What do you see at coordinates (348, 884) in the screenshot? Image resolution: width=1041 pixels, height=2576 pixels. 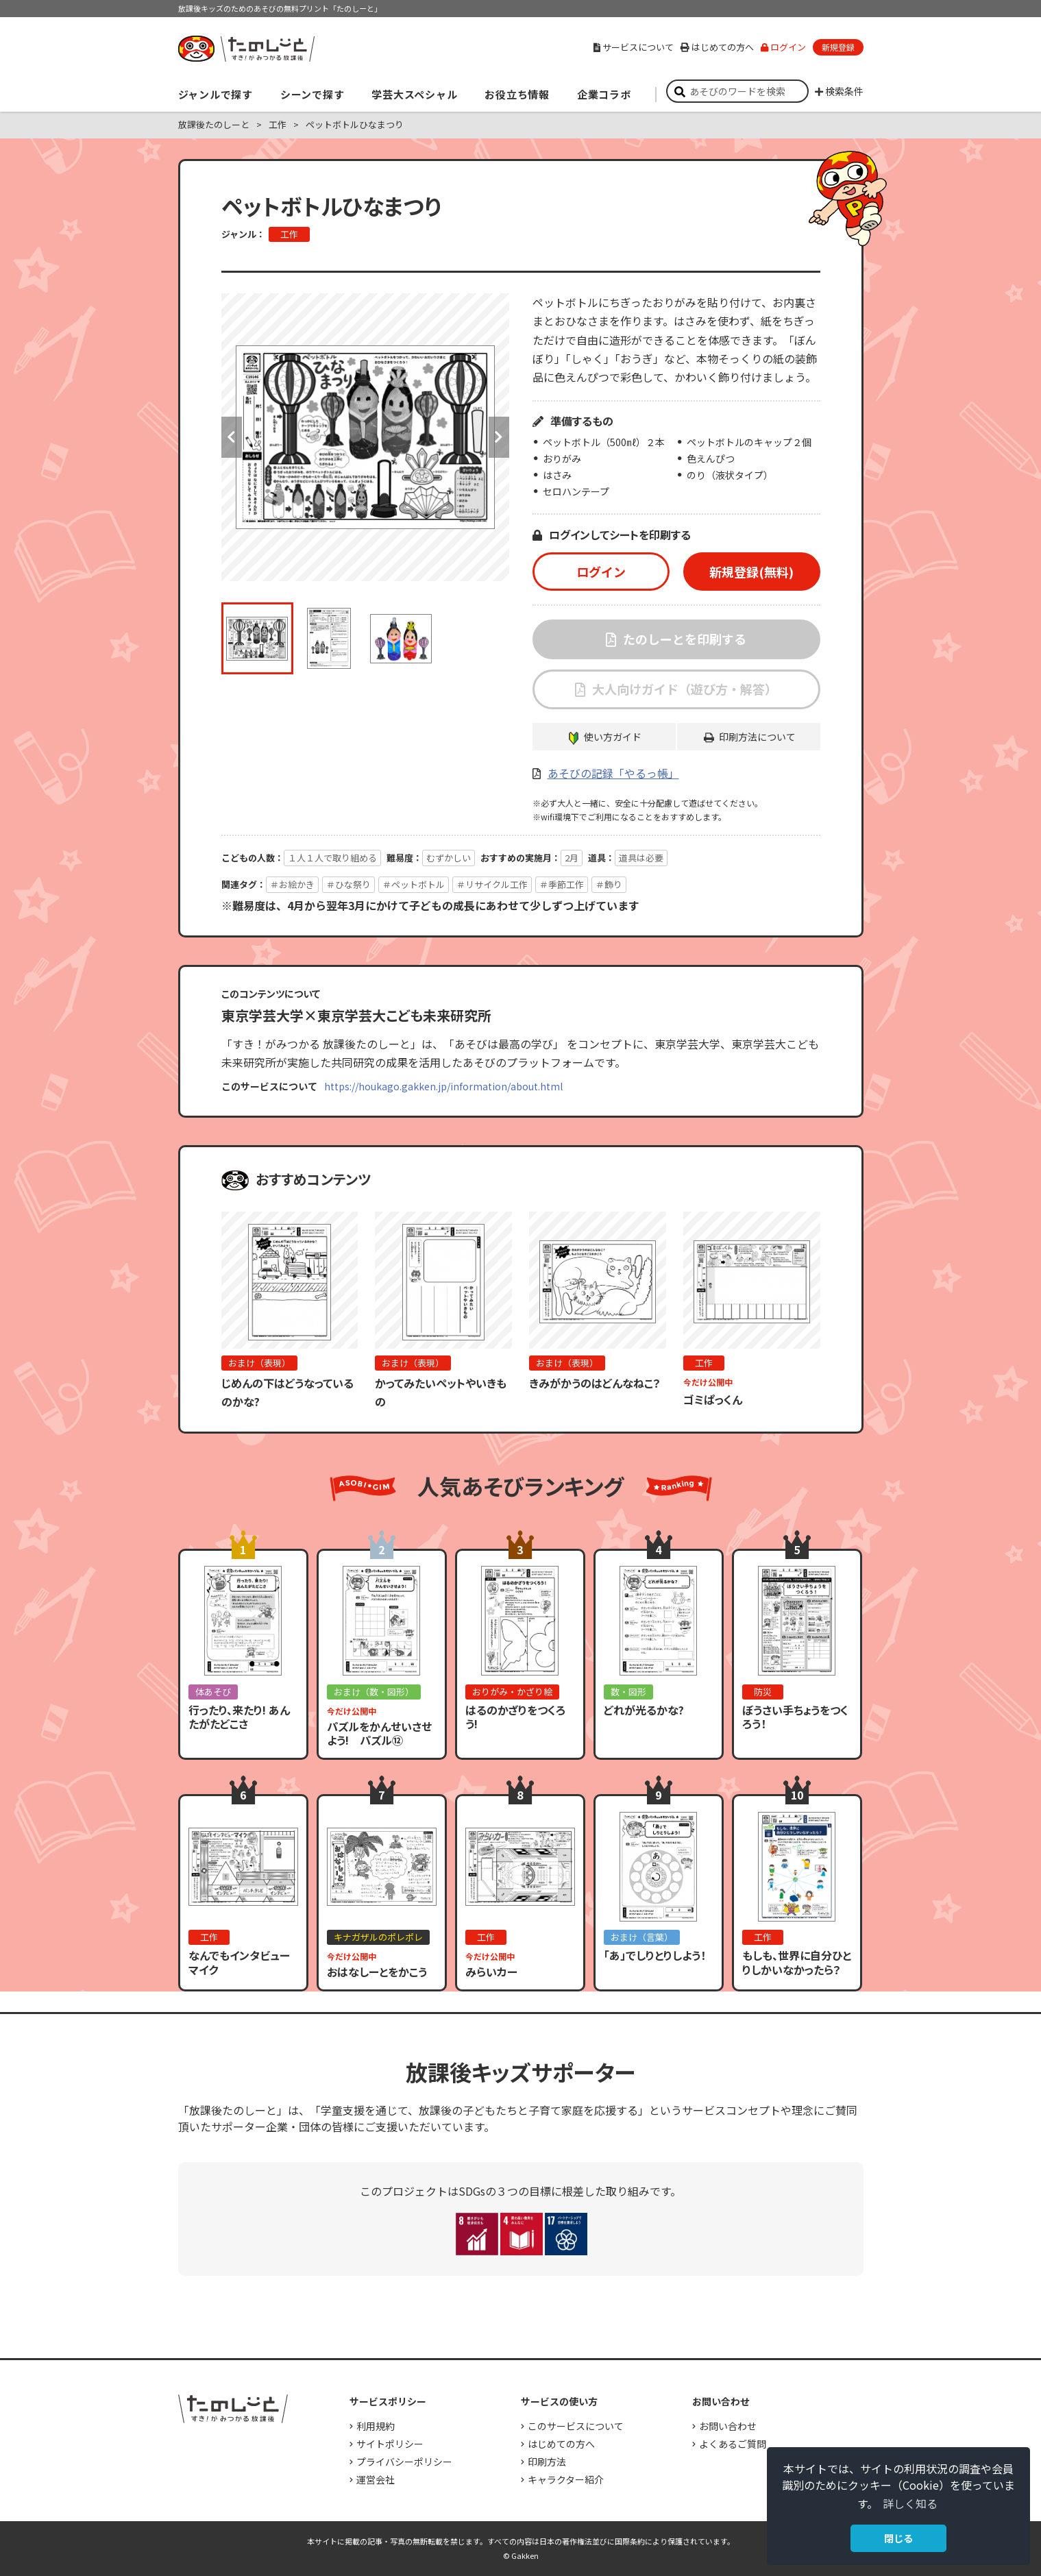 I see `＃ひな祭り` at bounding box center [348, 884].